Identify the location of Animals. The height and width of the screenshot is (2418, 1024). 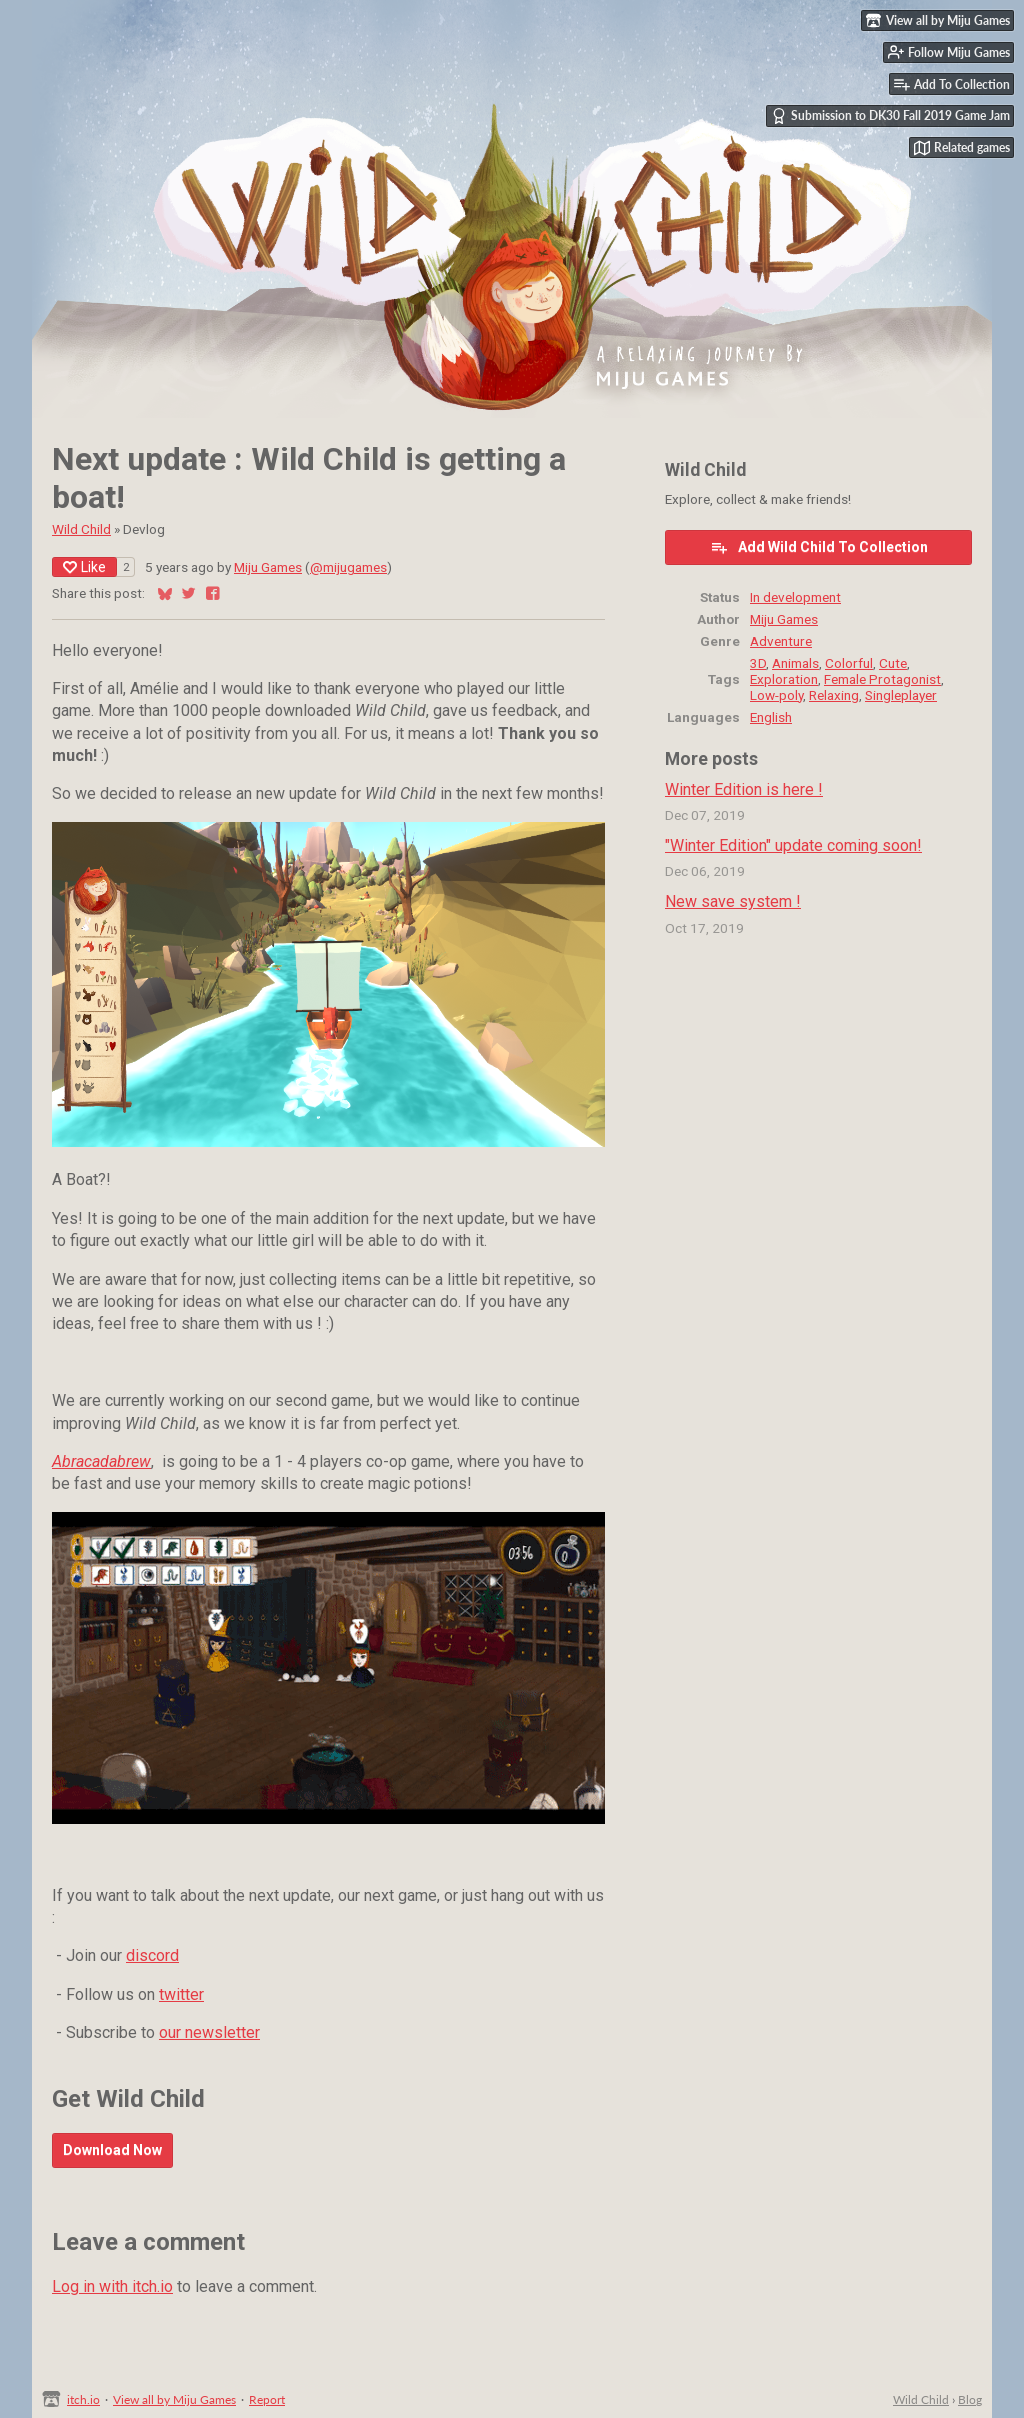
(795, 663).